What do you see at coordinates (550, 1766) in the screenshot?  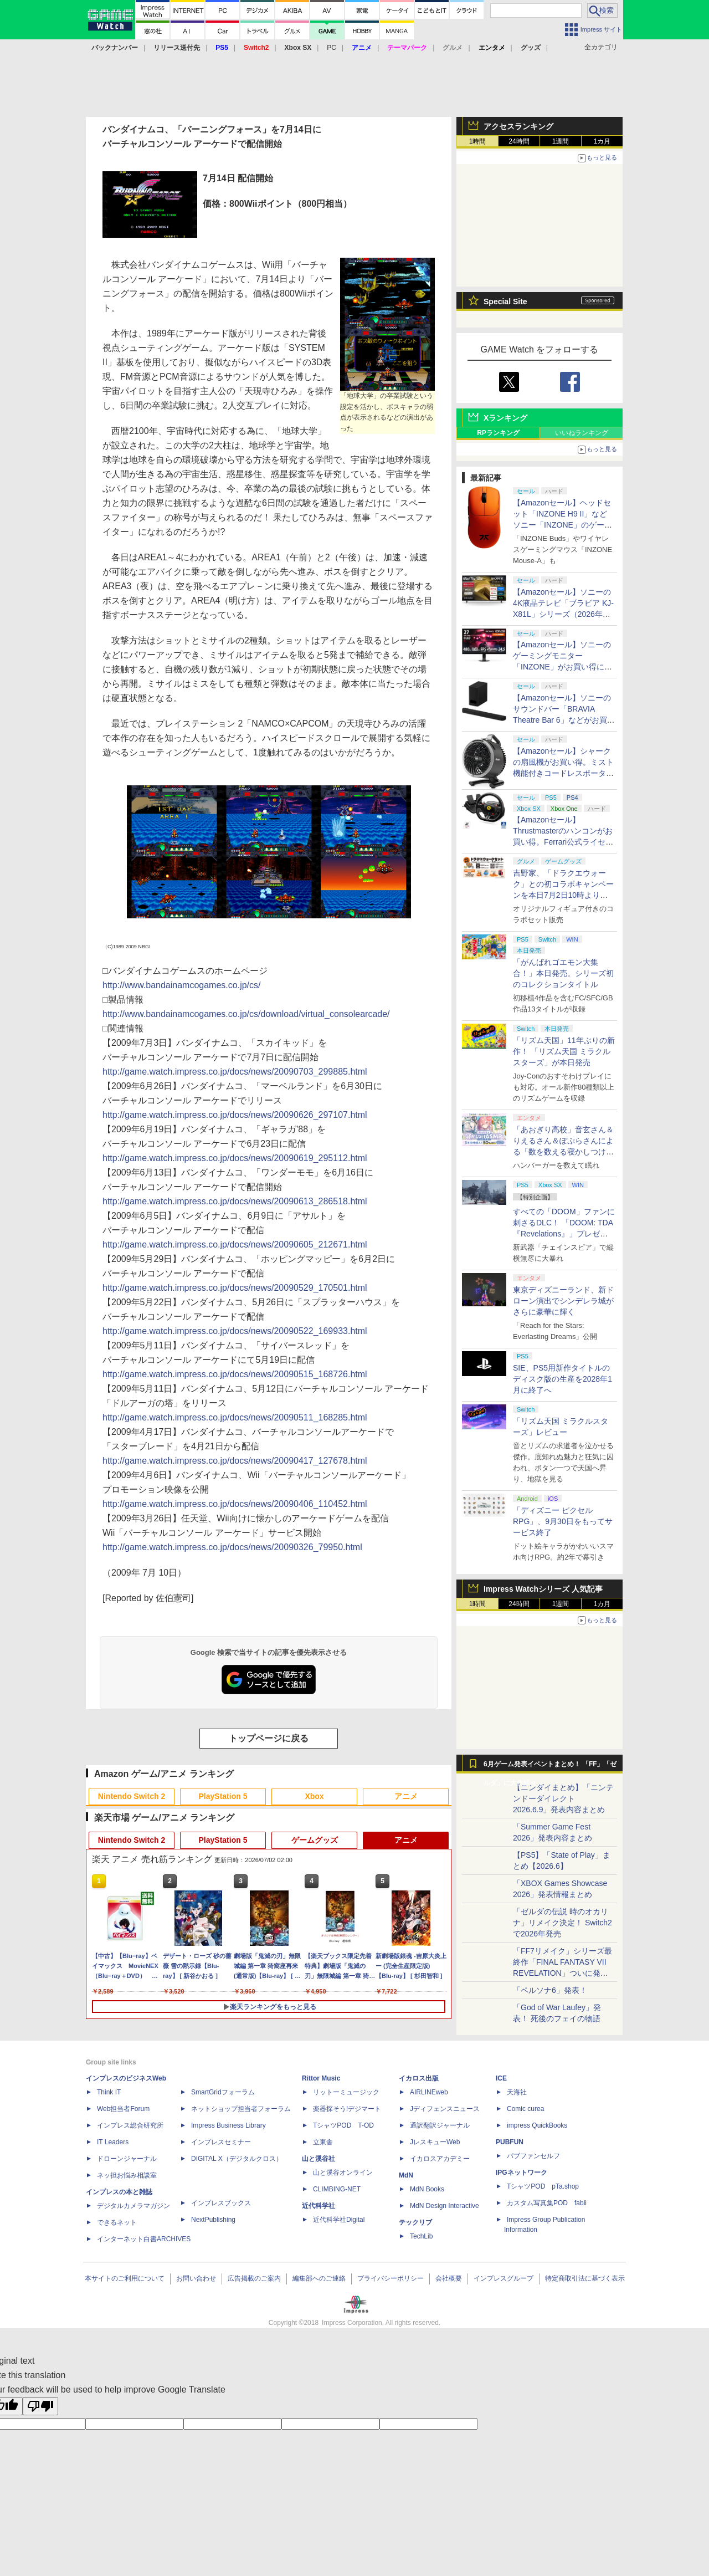 I see `6月ゲーム発表イベントまとめ！ 「FF」「ゼルダ」に大作続々` at bounding box center [550, 1766].